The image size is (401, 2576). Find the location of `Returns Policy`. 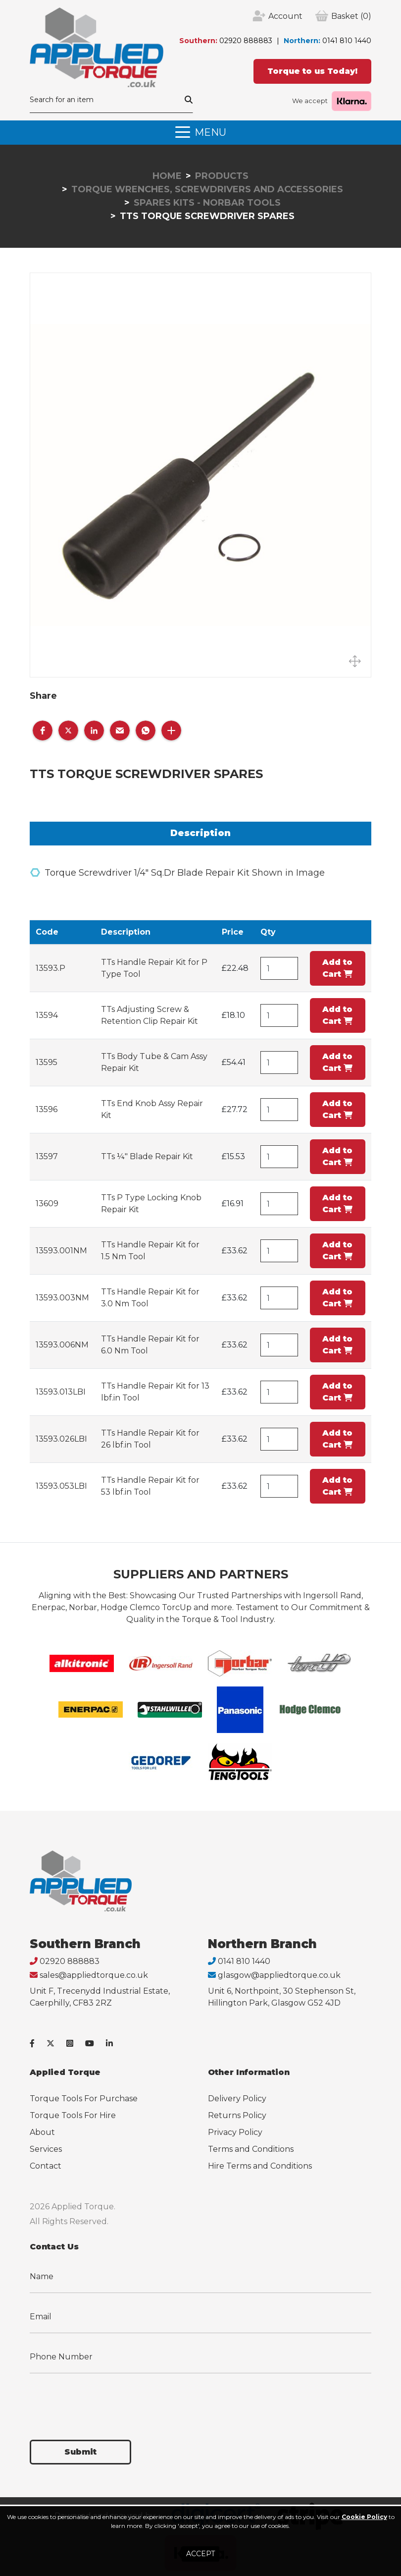

Returns Policy is located at coordinates (237, 2115).